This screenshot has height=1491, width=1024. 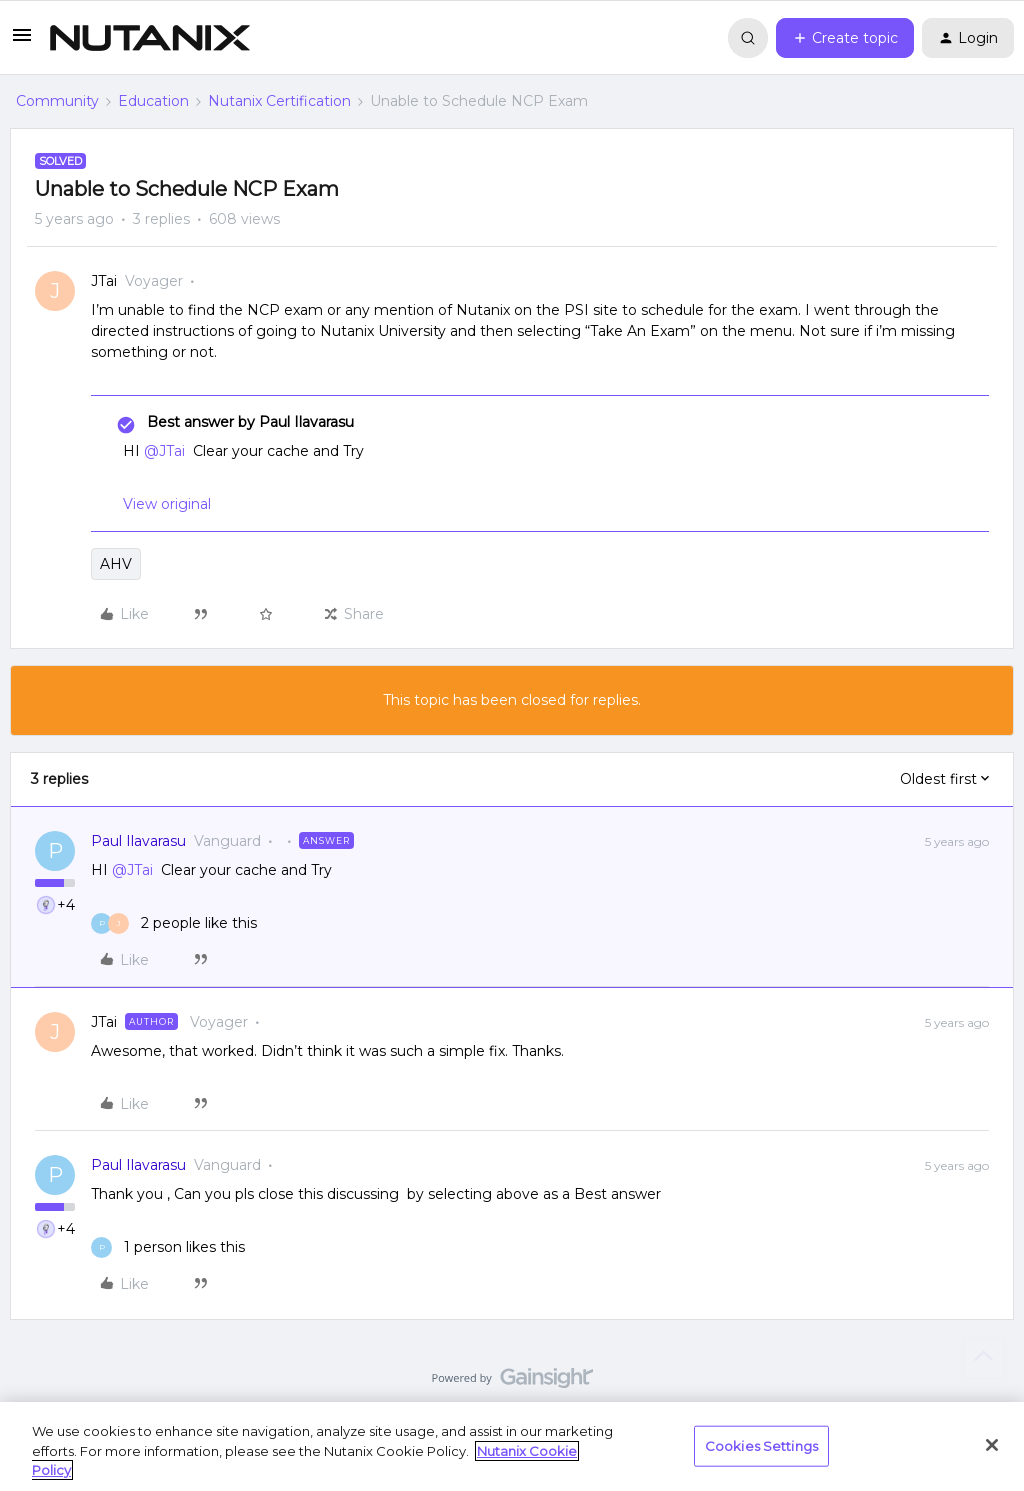 I want to click on [Forum|go.to.homepage], so click(x=150, y=38).